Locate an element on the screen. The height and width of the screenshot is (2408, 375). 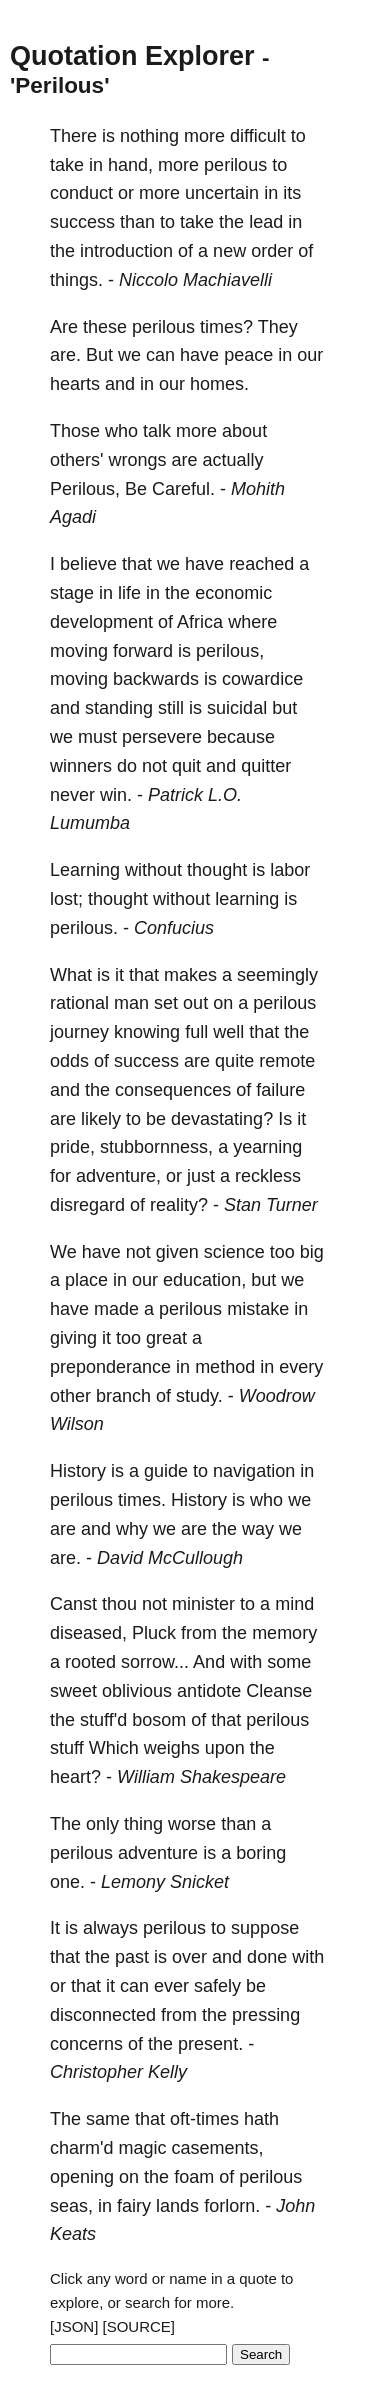
times? is located at coordinates (226, 327).